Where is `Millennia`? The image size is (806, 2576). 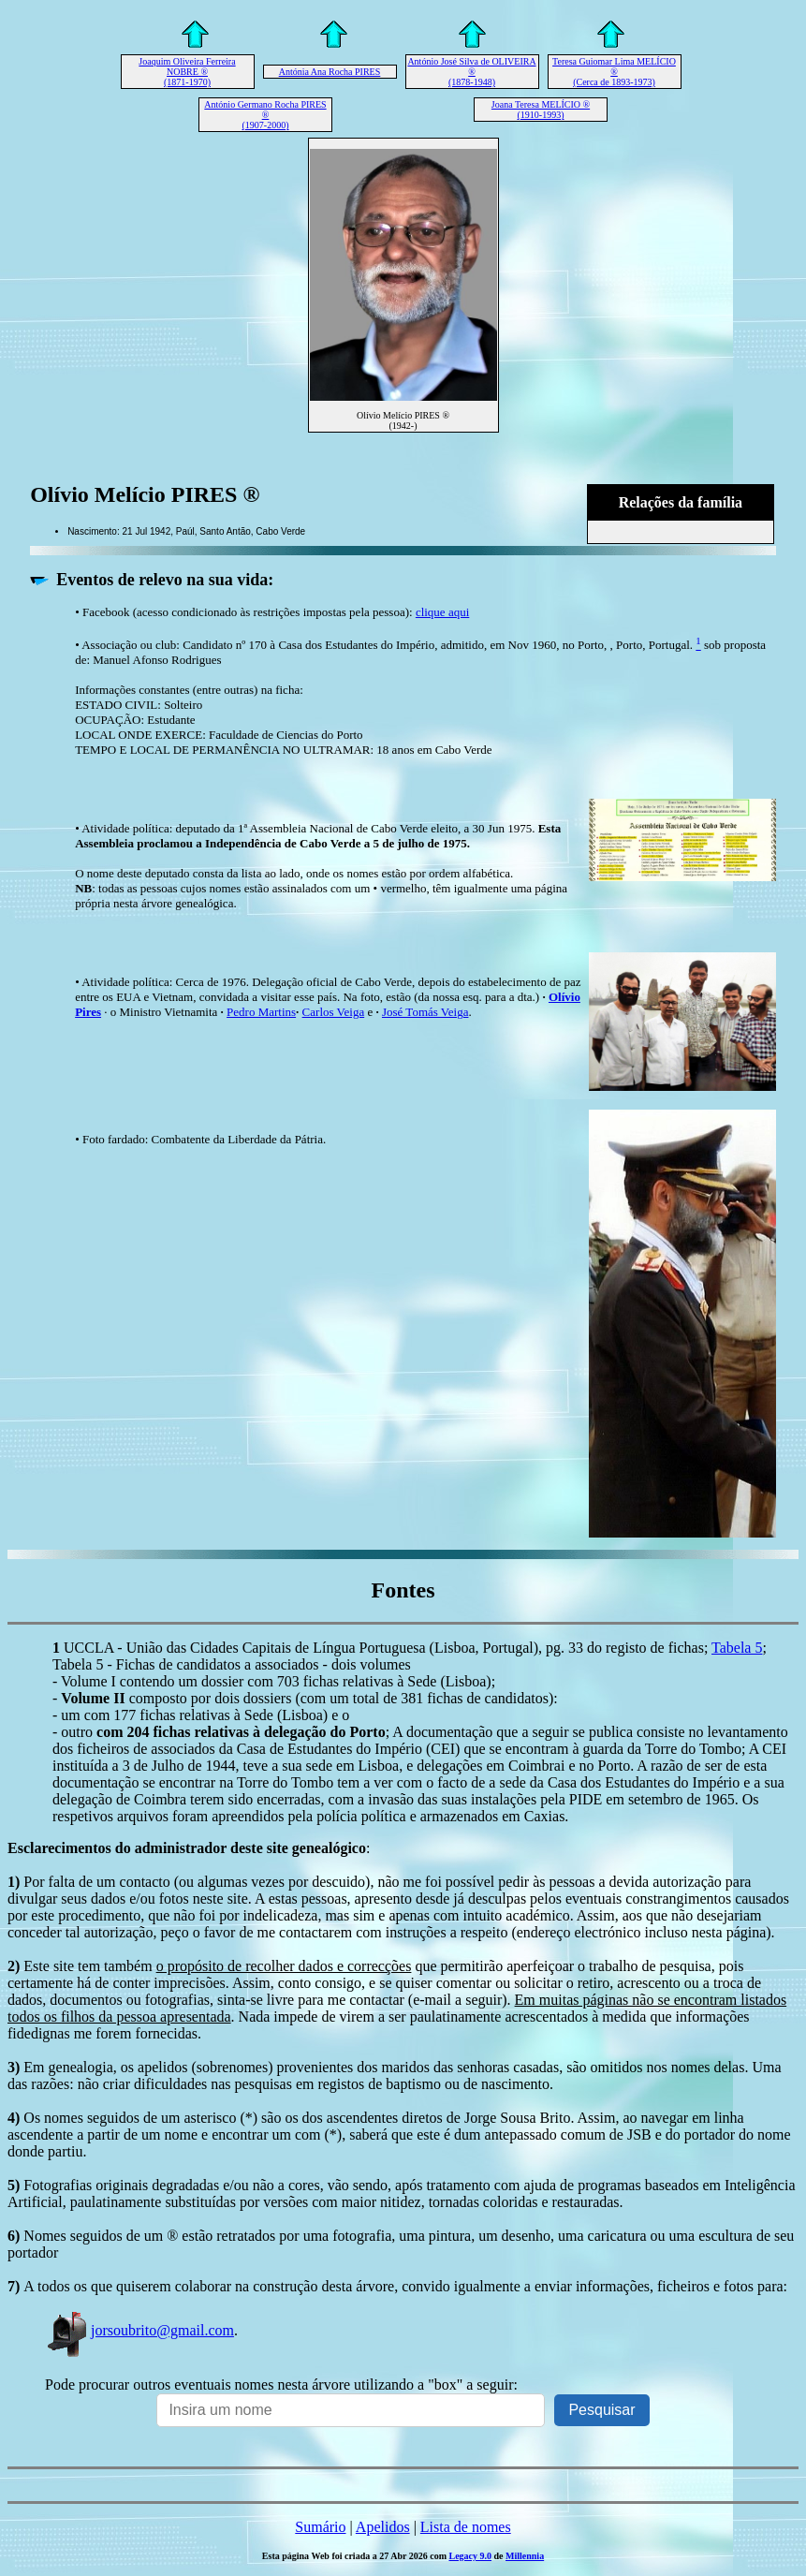
Millennia is located at coordinates (525, 2556).